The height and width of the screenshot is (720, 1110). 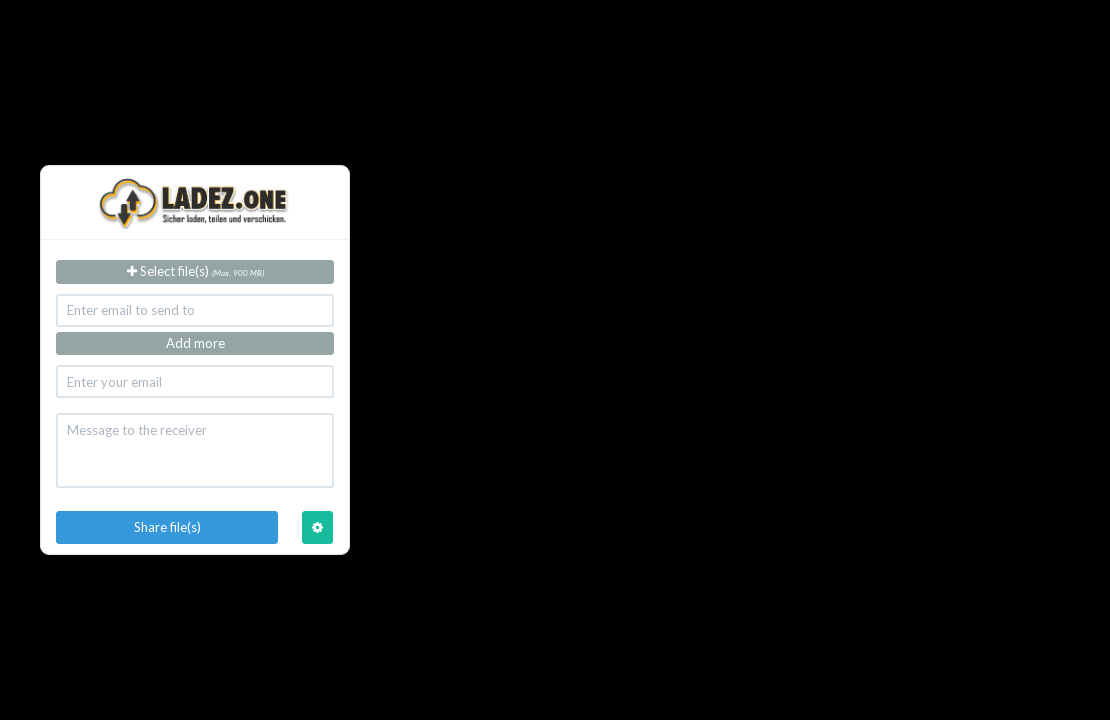 I want to click on Share file(s), so click(x=167, y=527).